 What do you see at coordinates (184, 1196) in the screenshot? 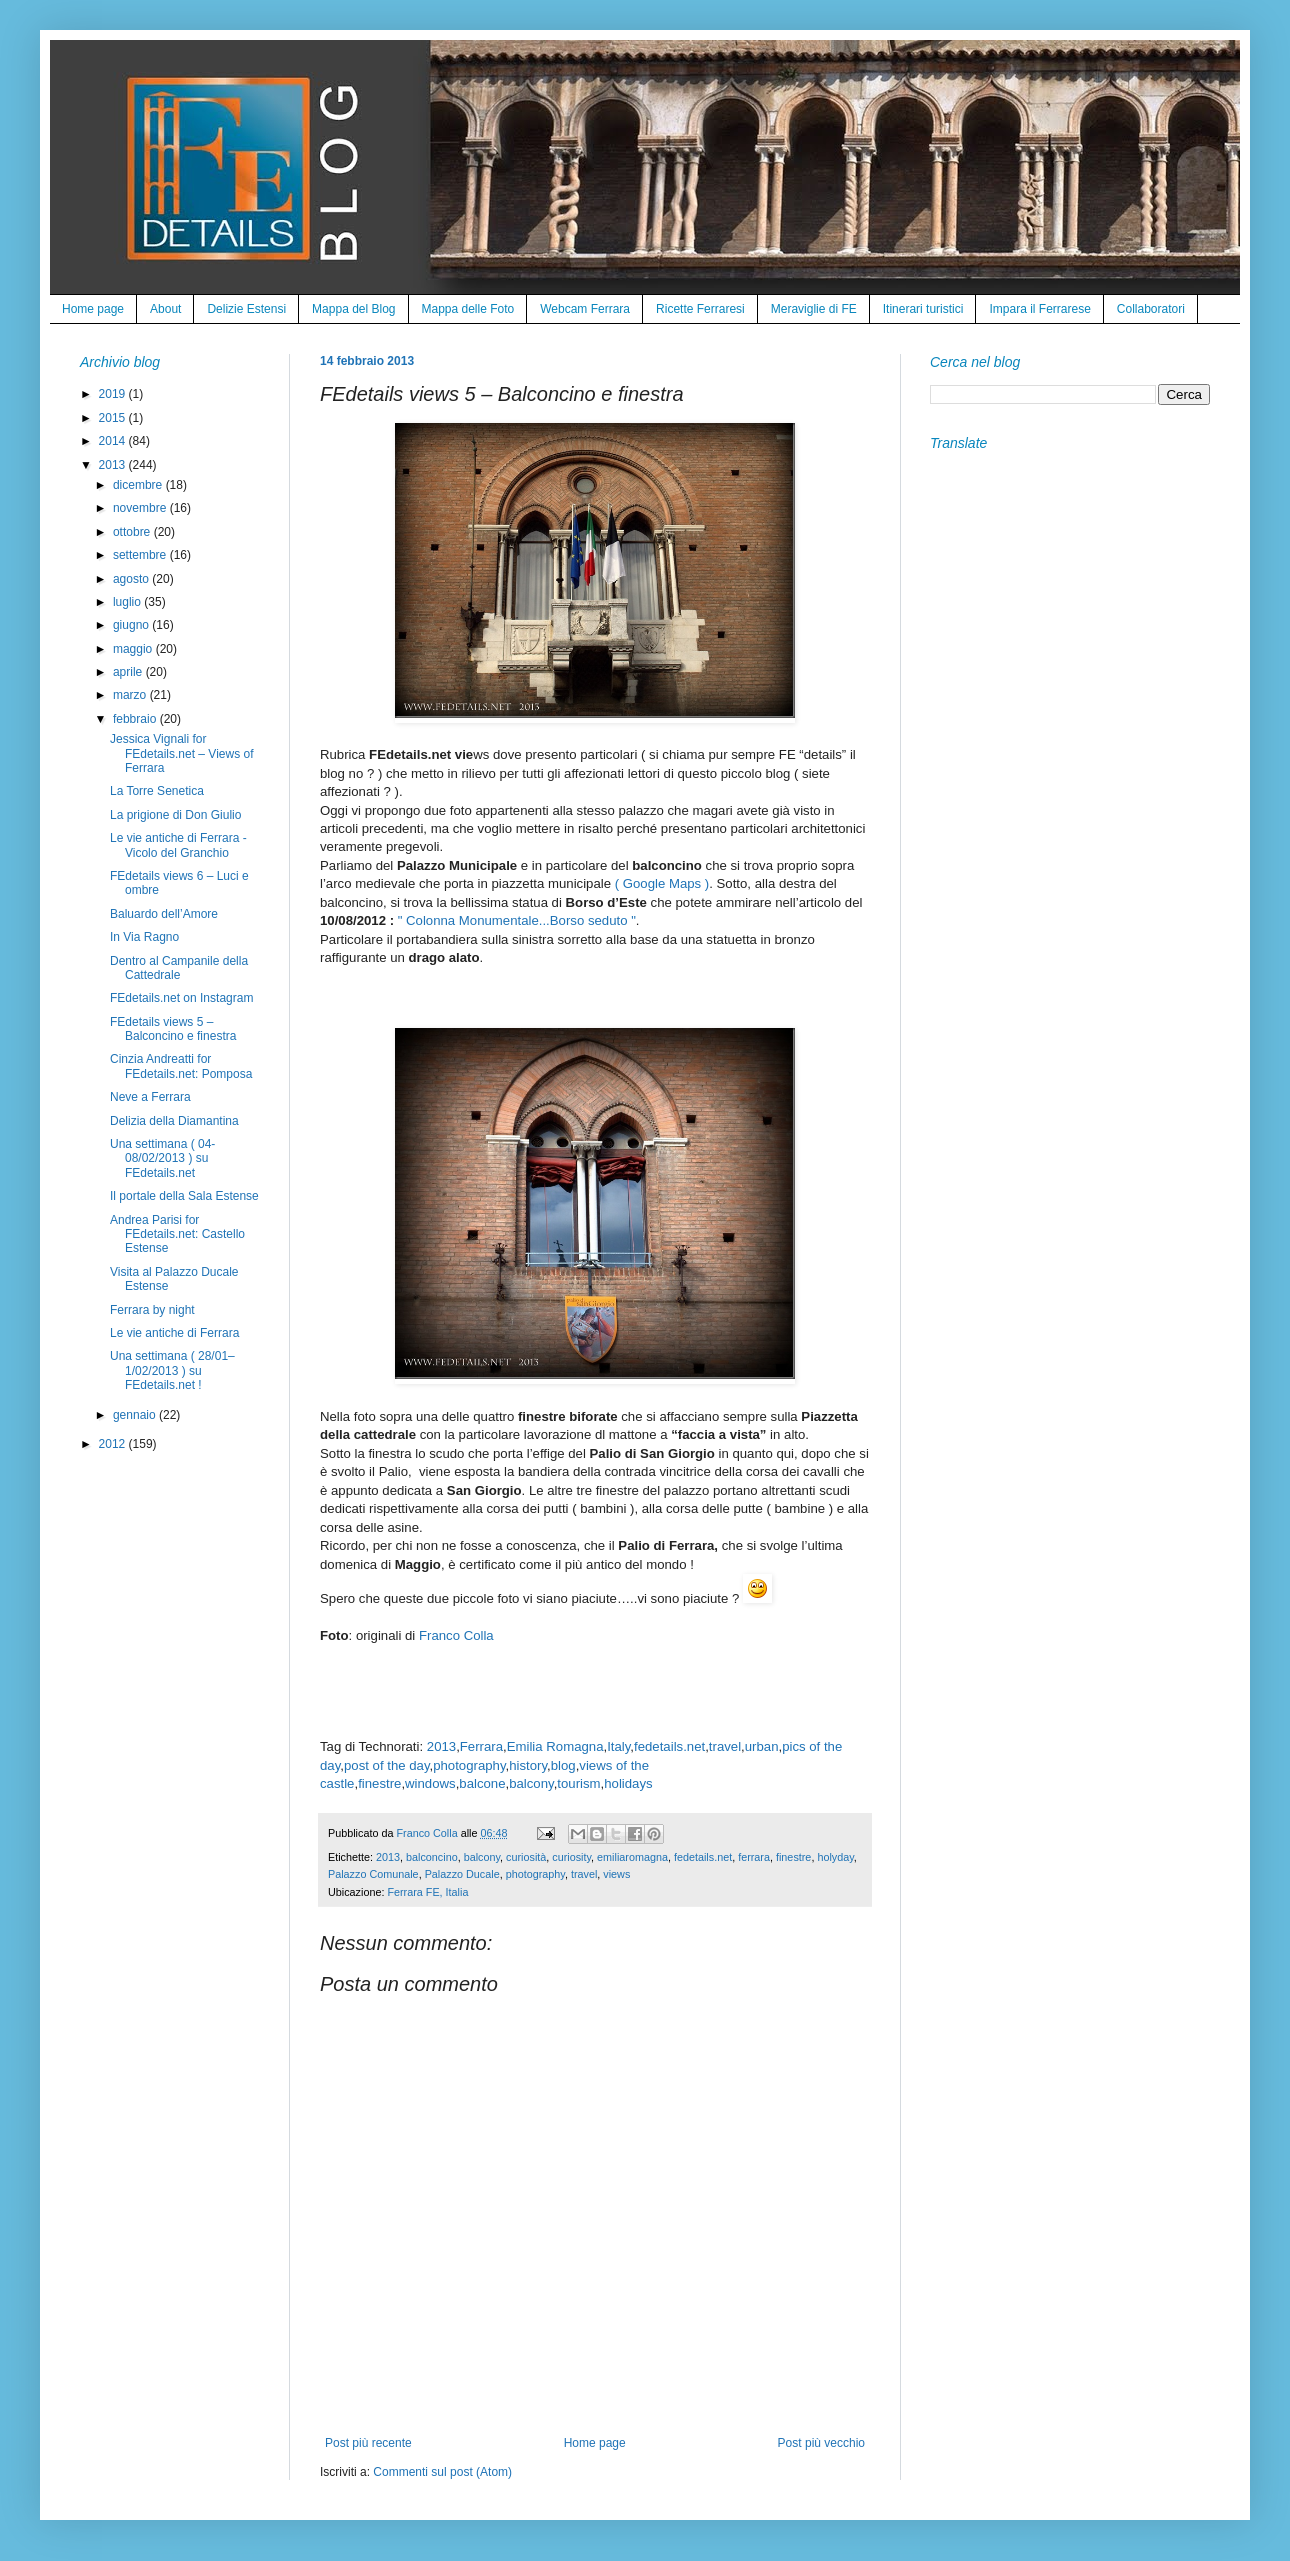
I see `Il portale della Sala Estense` at bounding box center [184, 1196].